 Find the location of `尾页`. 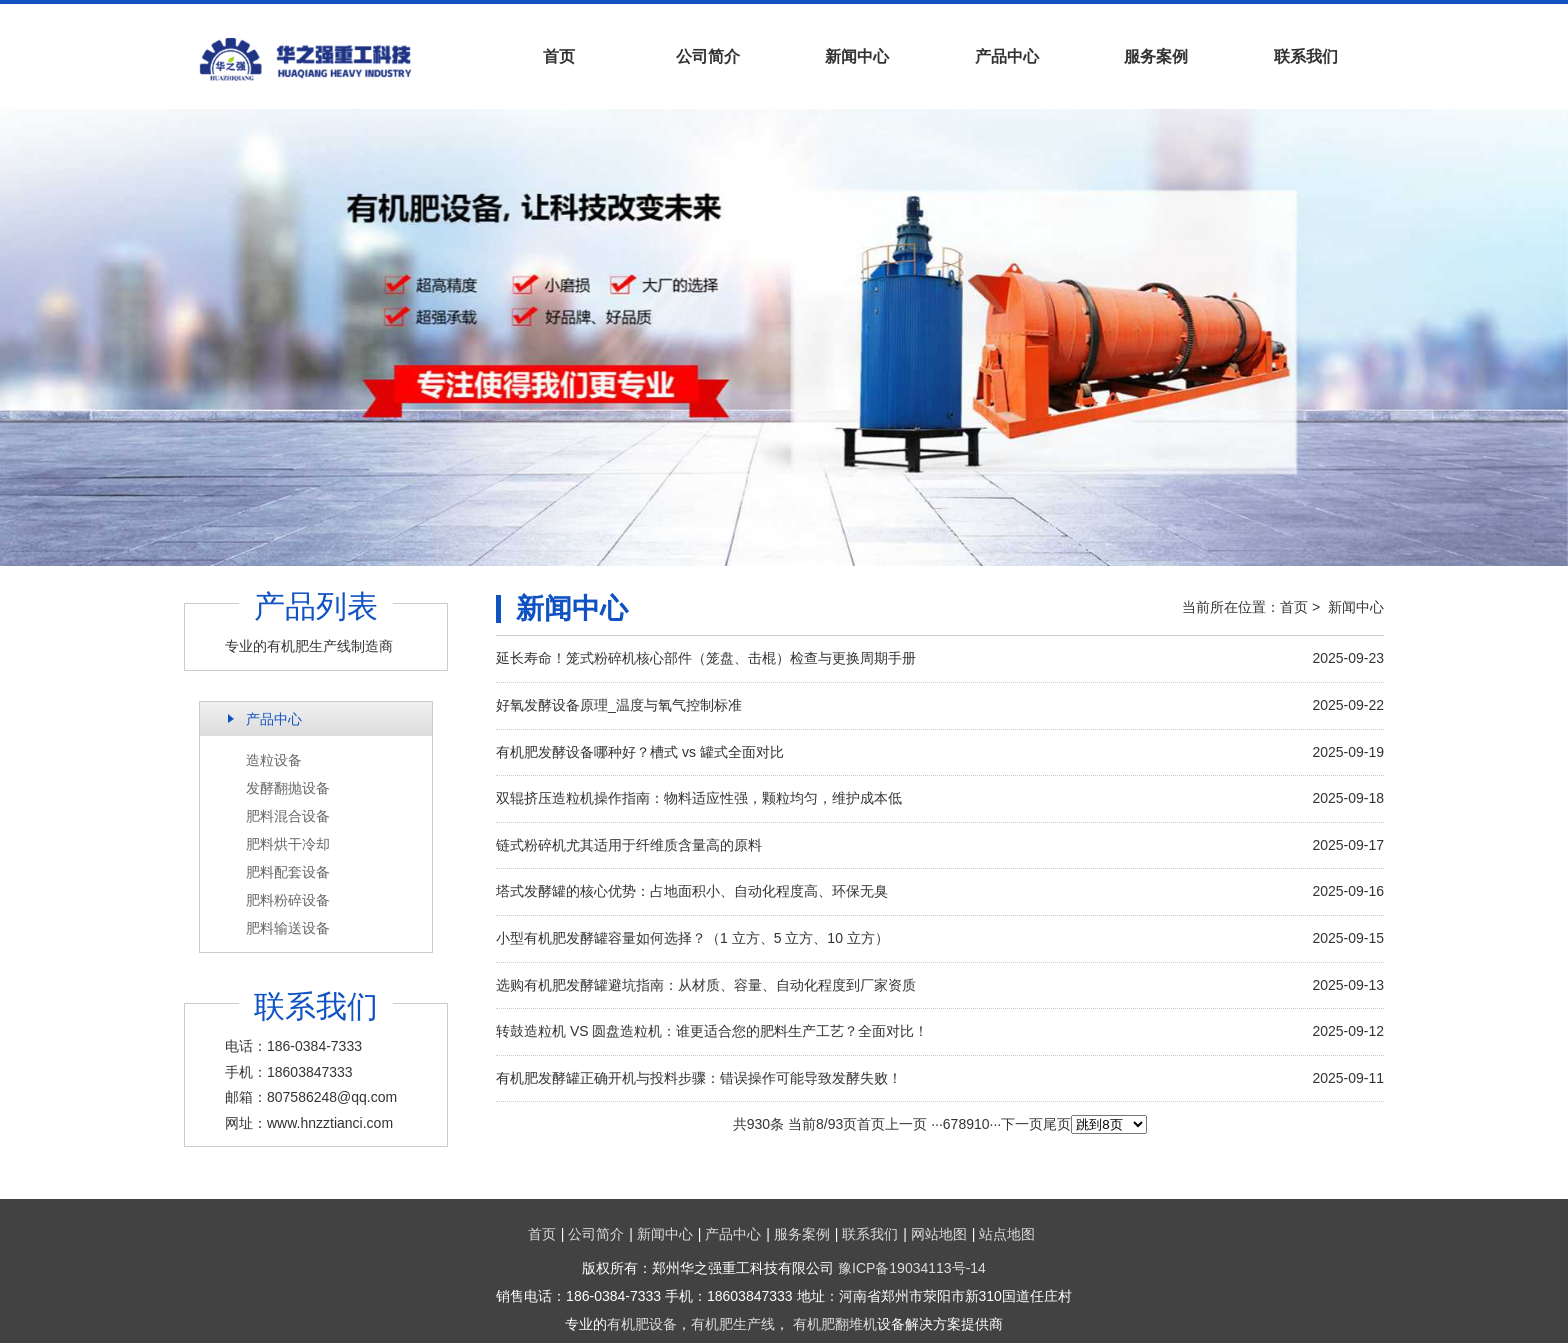

尾页 is located at coordinates (1057, 1124).